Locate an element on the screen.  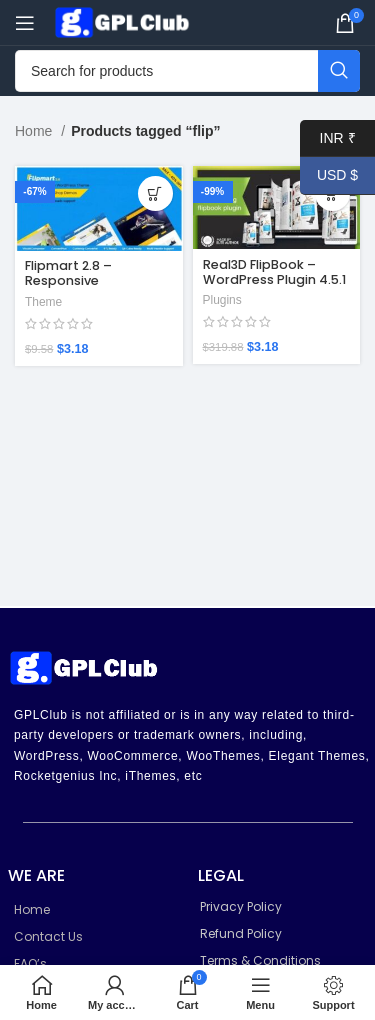
USD $ is located at coordinates (329, 175).